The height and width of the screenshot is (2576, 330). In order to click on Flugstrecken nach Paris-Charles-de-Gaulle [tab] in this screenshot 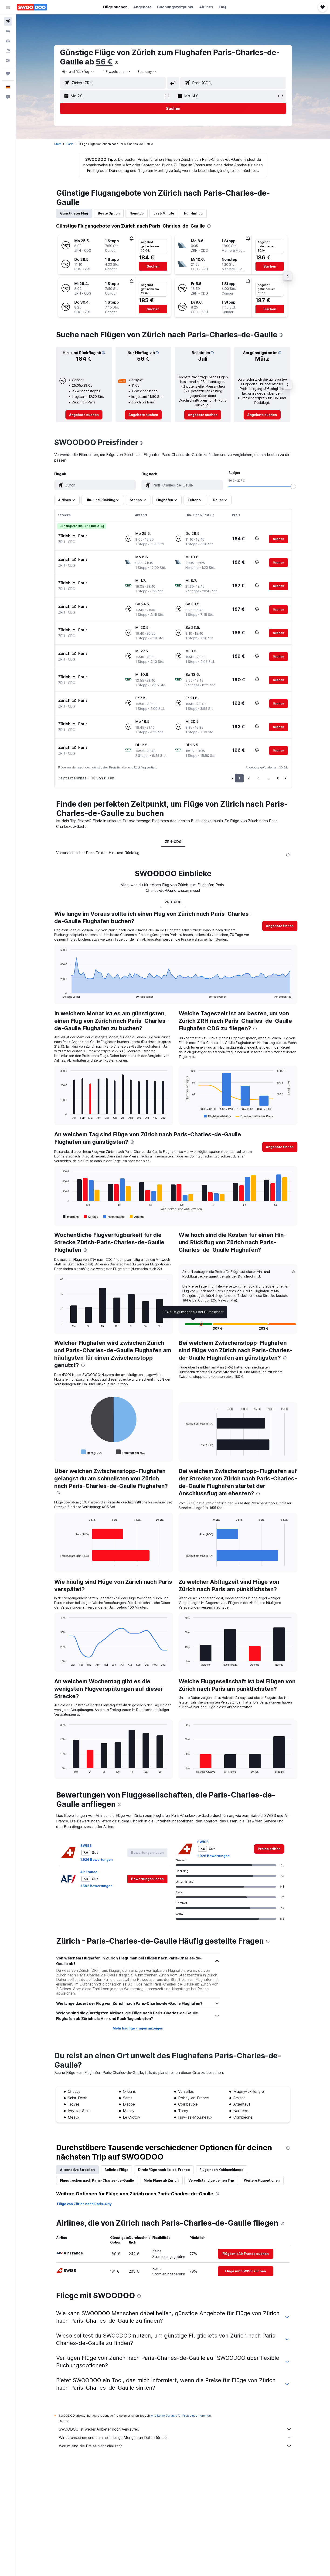, I will do `click(97, 2180)`.